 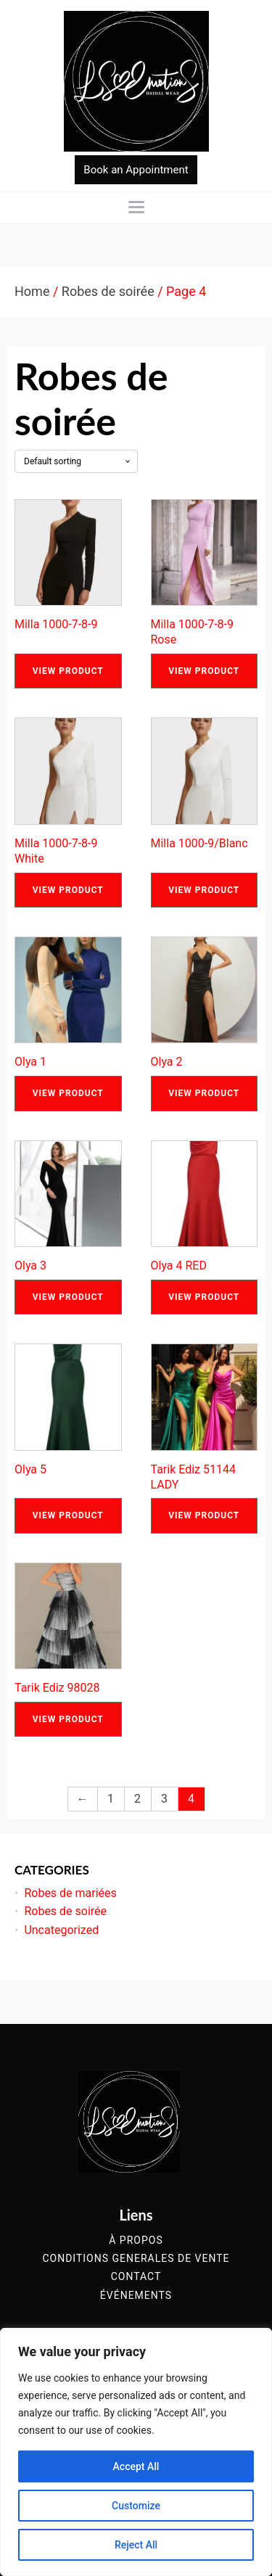 I want to click on View Product [Read more about “Milla 1000-9/Blanc”], so click(x=203, y=890).